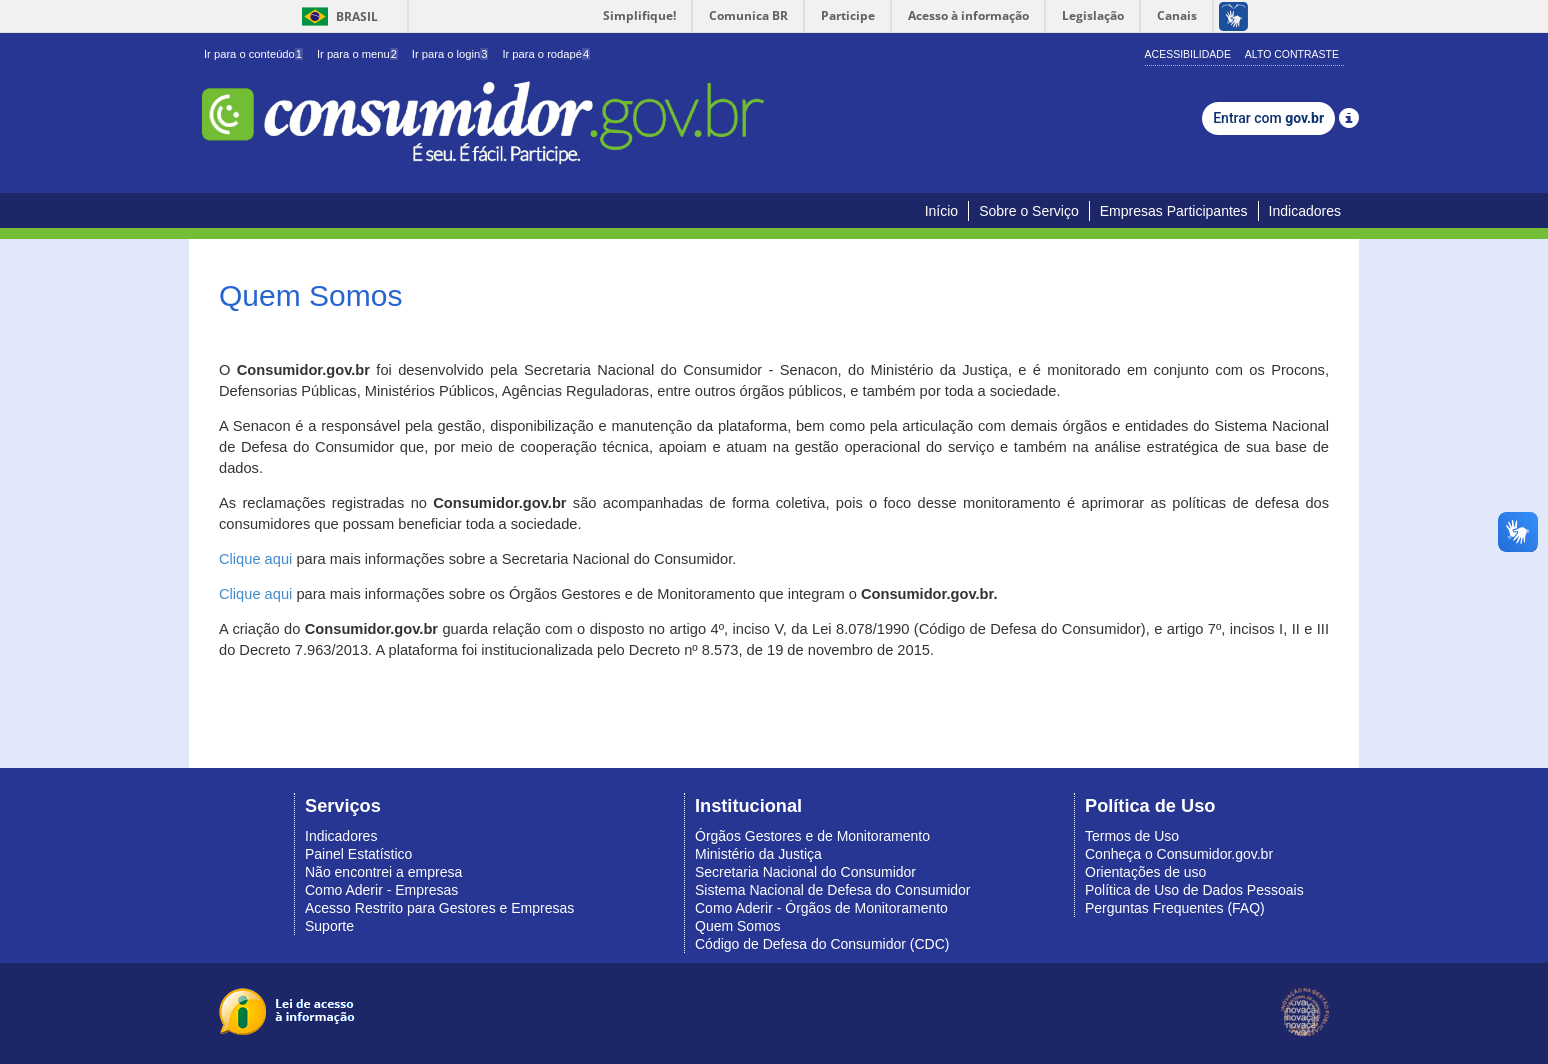  I want to click on Não encontrei a empresa, so click(383, 872).